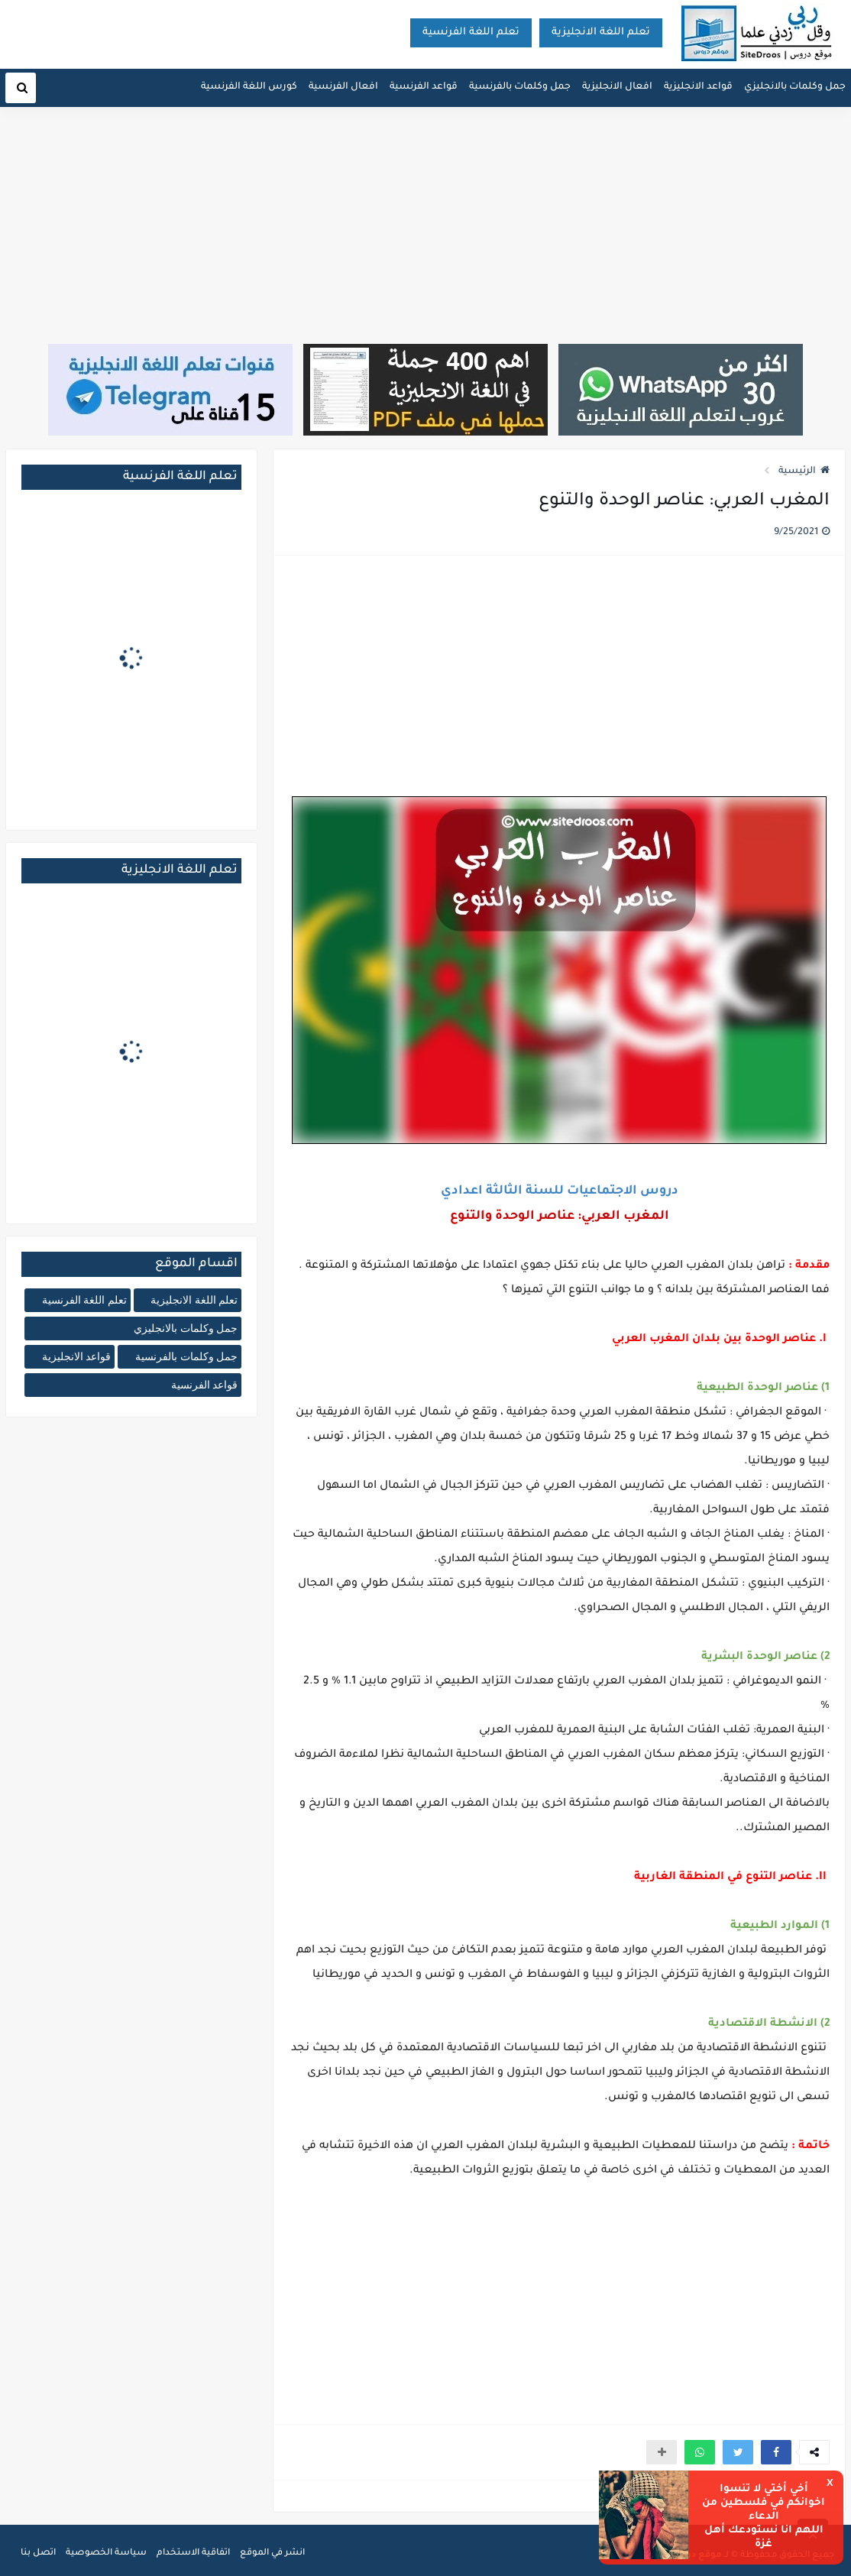  I want to click on تعلم اللغة الفرنسية, so click(470, 32).